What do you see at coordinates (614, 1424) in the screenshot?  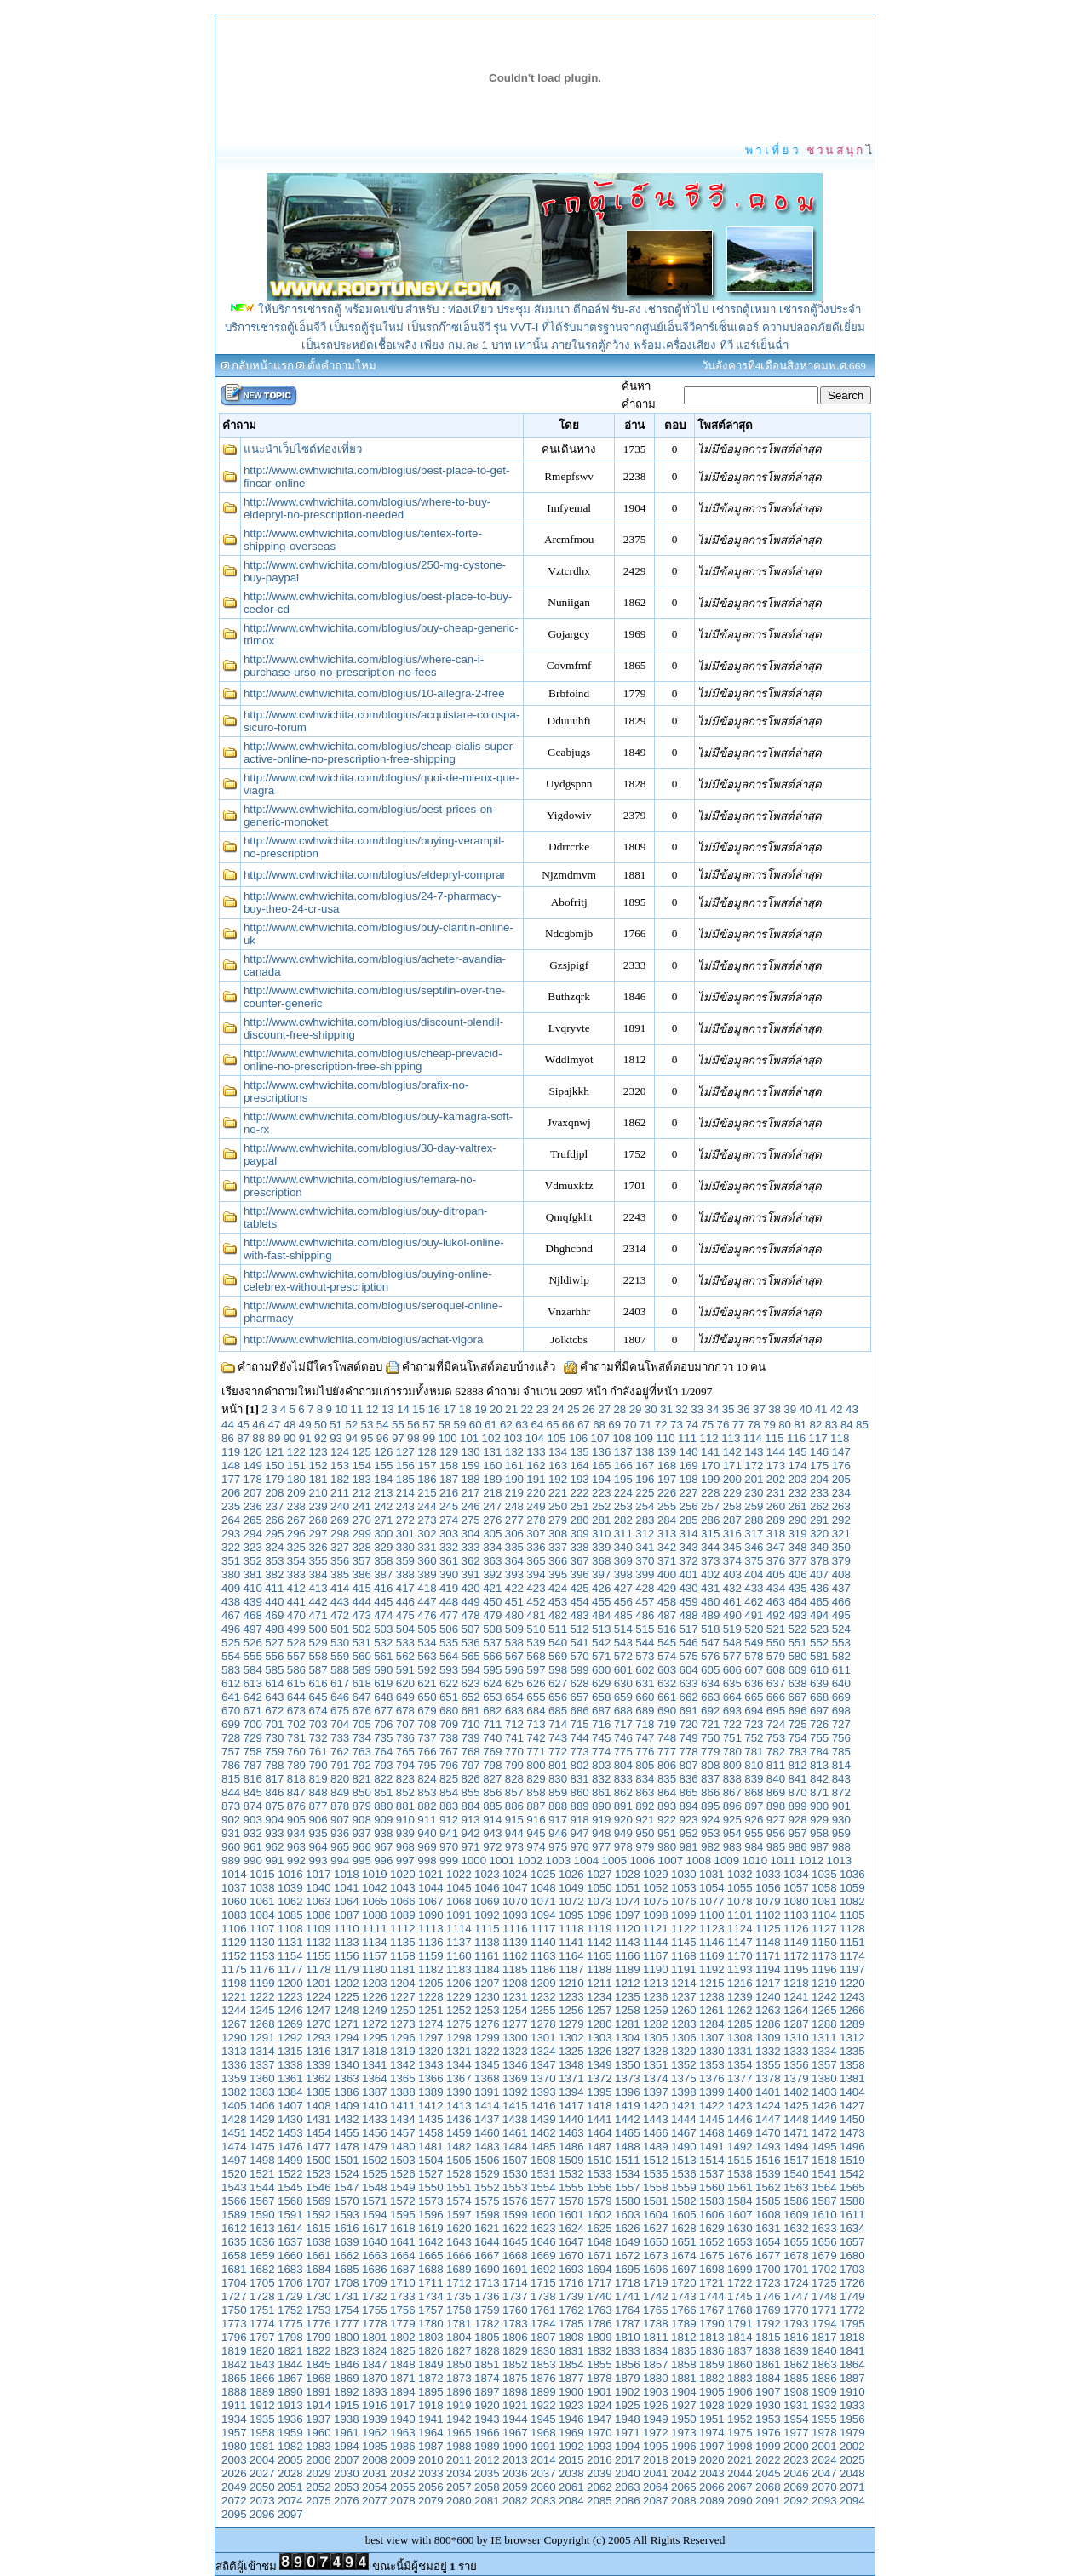 I see `69` at bounding box center [614, 1424].